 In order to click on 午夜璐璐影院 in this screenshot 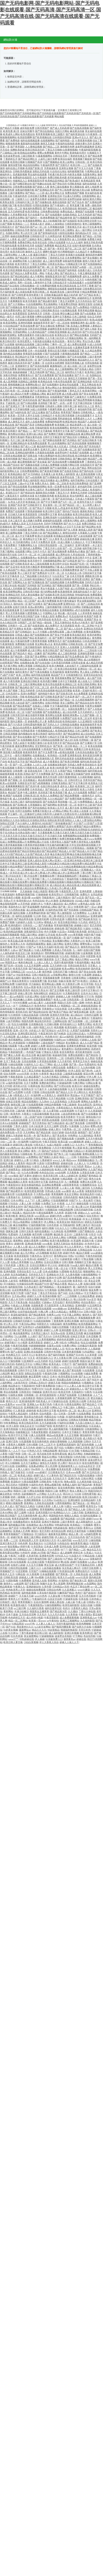, I will do `click(76, 1429)`.